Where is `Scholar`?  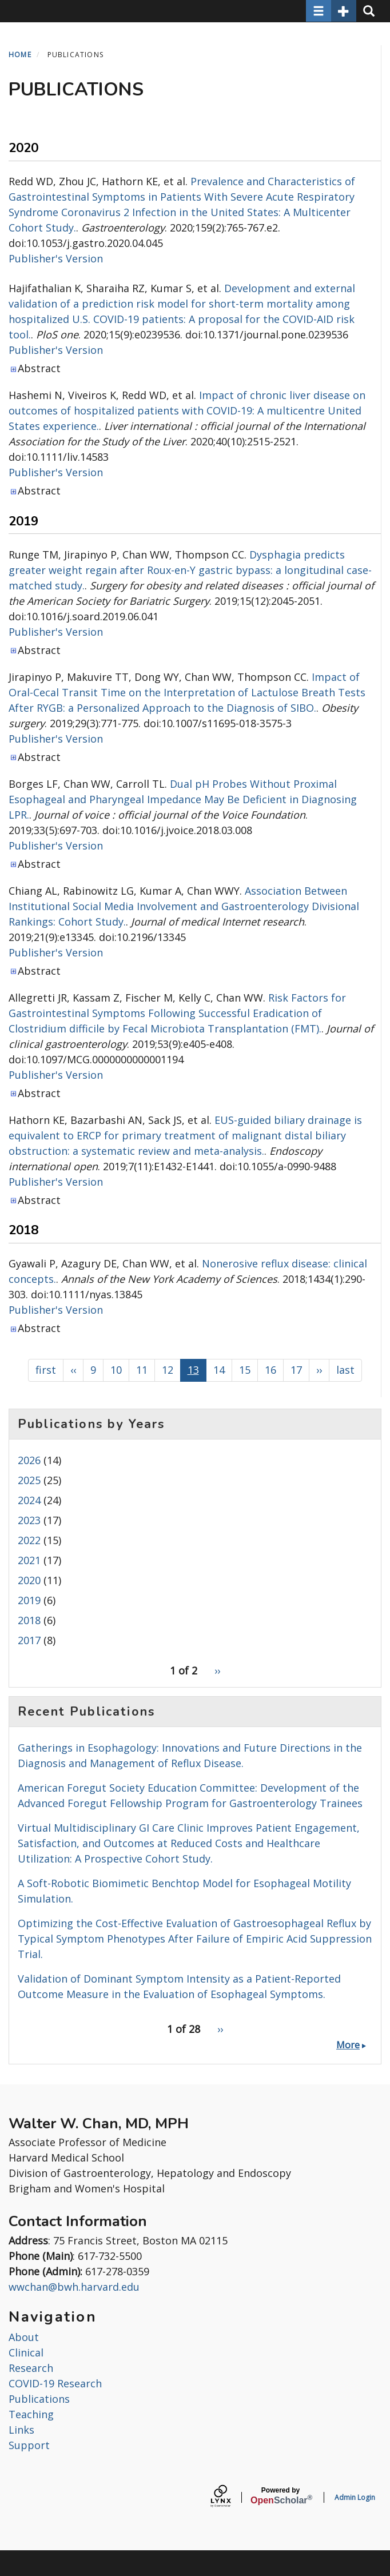
Scholar is located at coordinates (280, 2496).